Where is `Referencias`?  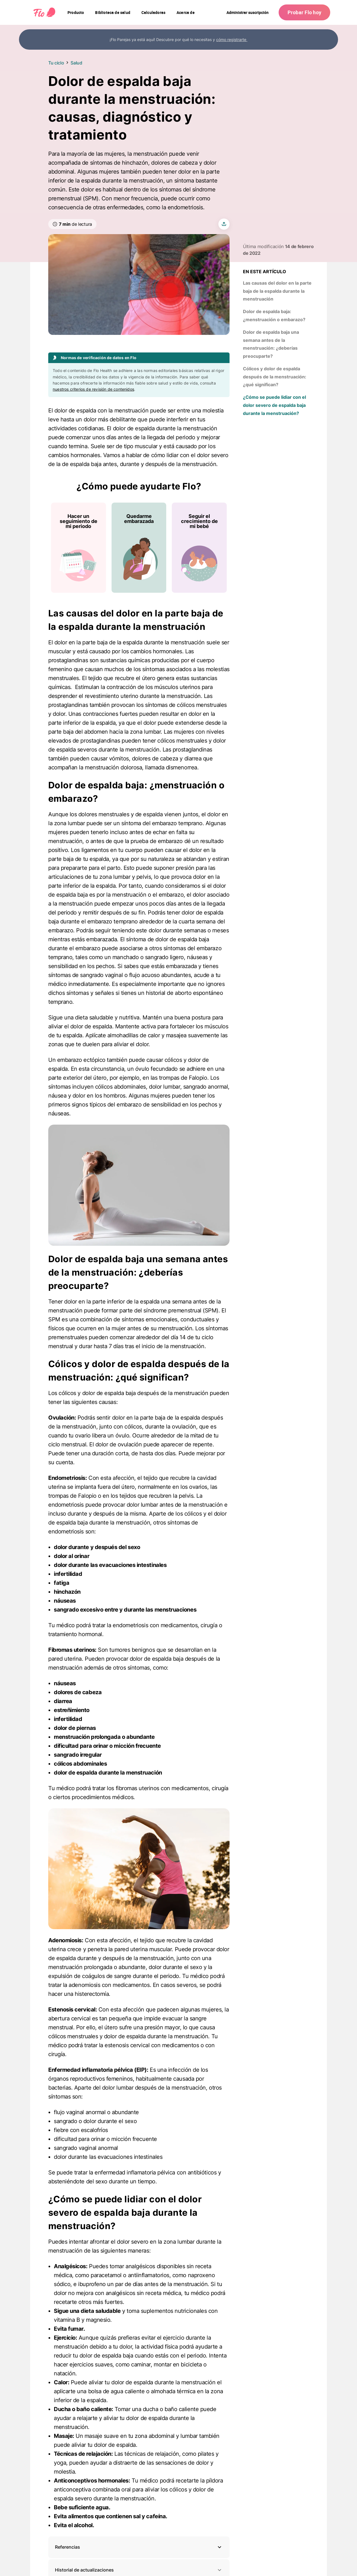
Referencias is located at coordinates (67, 2547).